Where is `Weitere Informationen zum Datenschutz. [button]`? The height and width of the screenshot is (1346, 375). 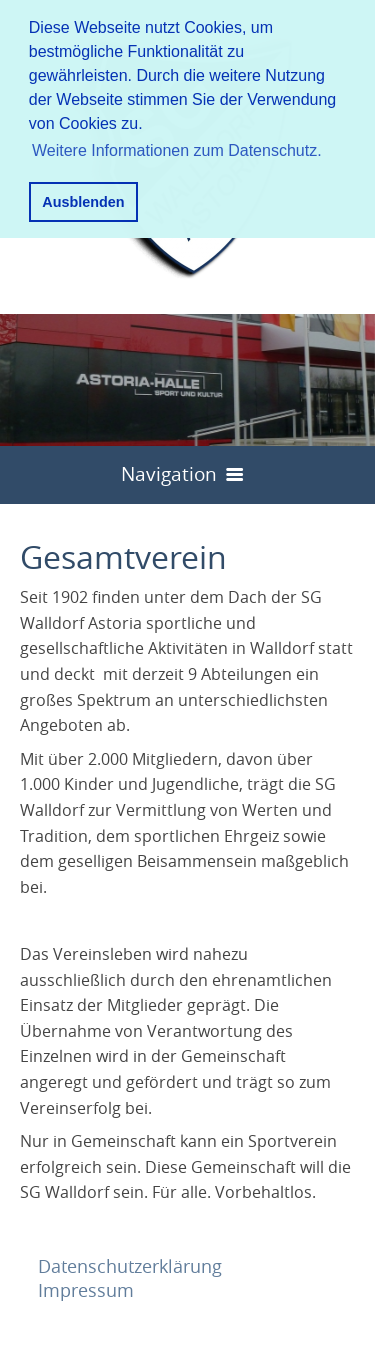
Weitere Informationen zum Datenschutz. [button] is located at coordinates (177, 150).